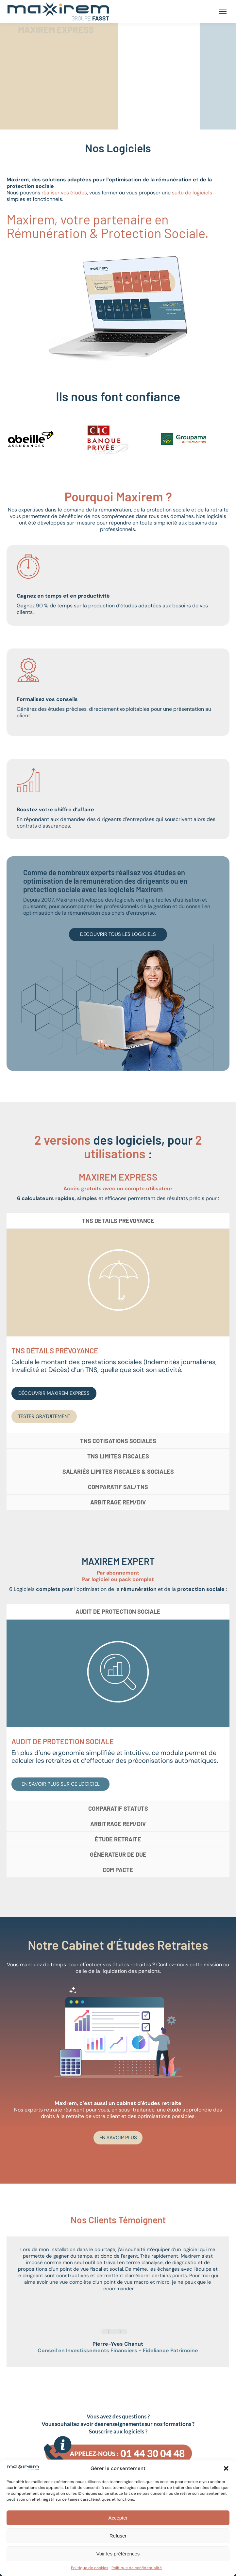  I want to click on Politique de cookies, so click(89, 2567).